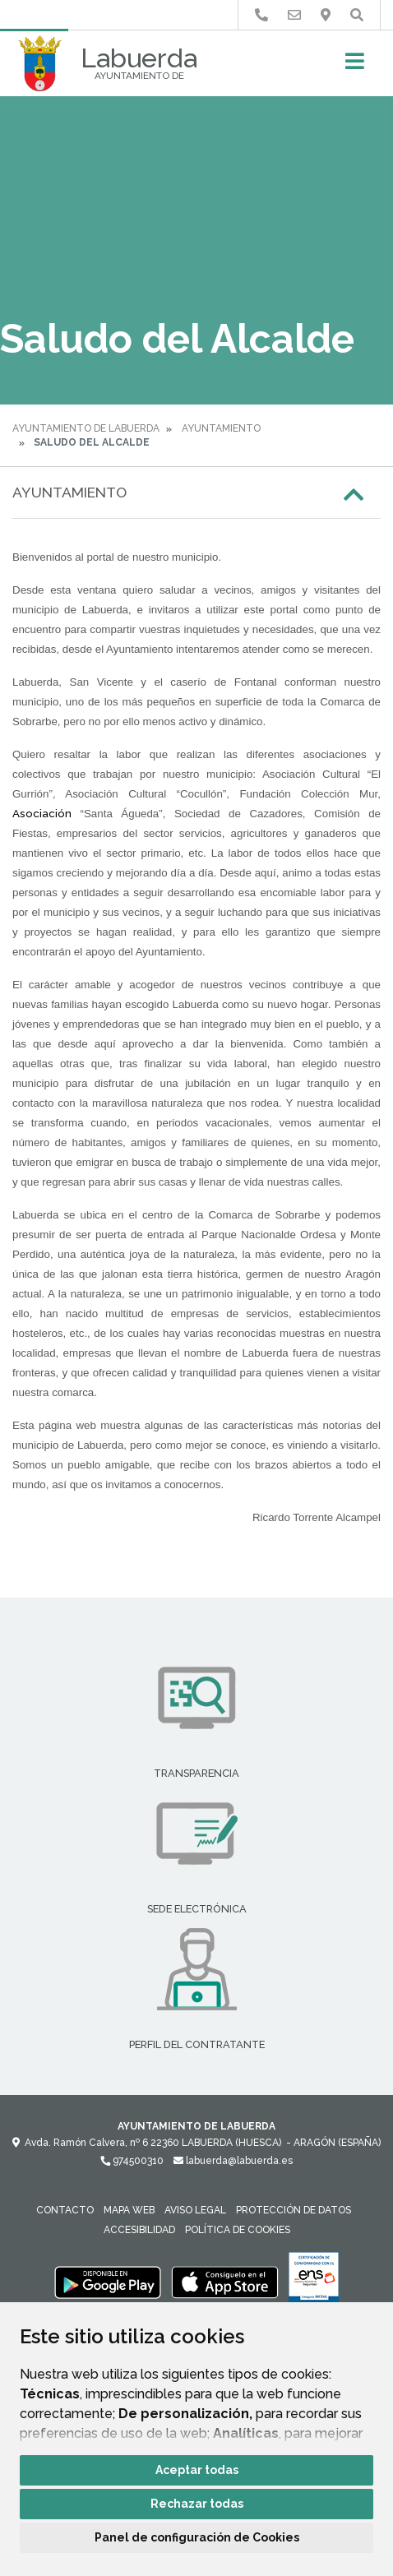 The height and width of the screenshot is (2576, 393). Describe the element at coordinates (196, 2503) in the screenshot. I see `Rechazar todas [button]` at that location.